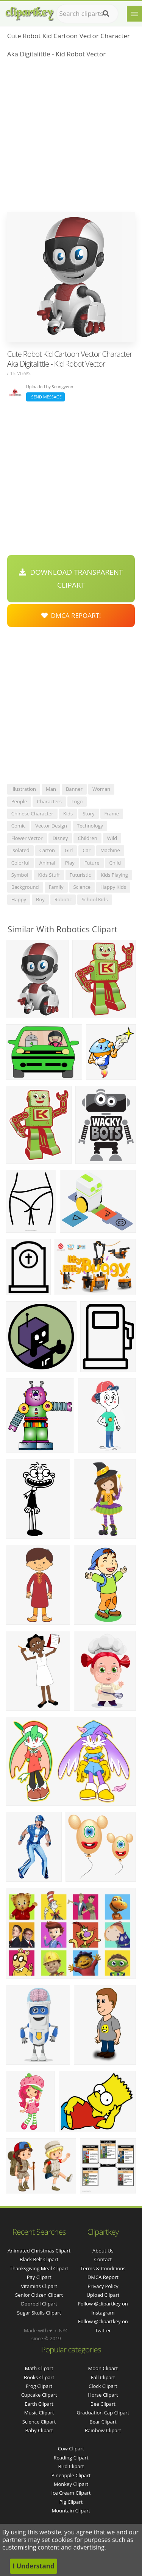  I want to click on DMCA Repoart!, so click(71, 615).